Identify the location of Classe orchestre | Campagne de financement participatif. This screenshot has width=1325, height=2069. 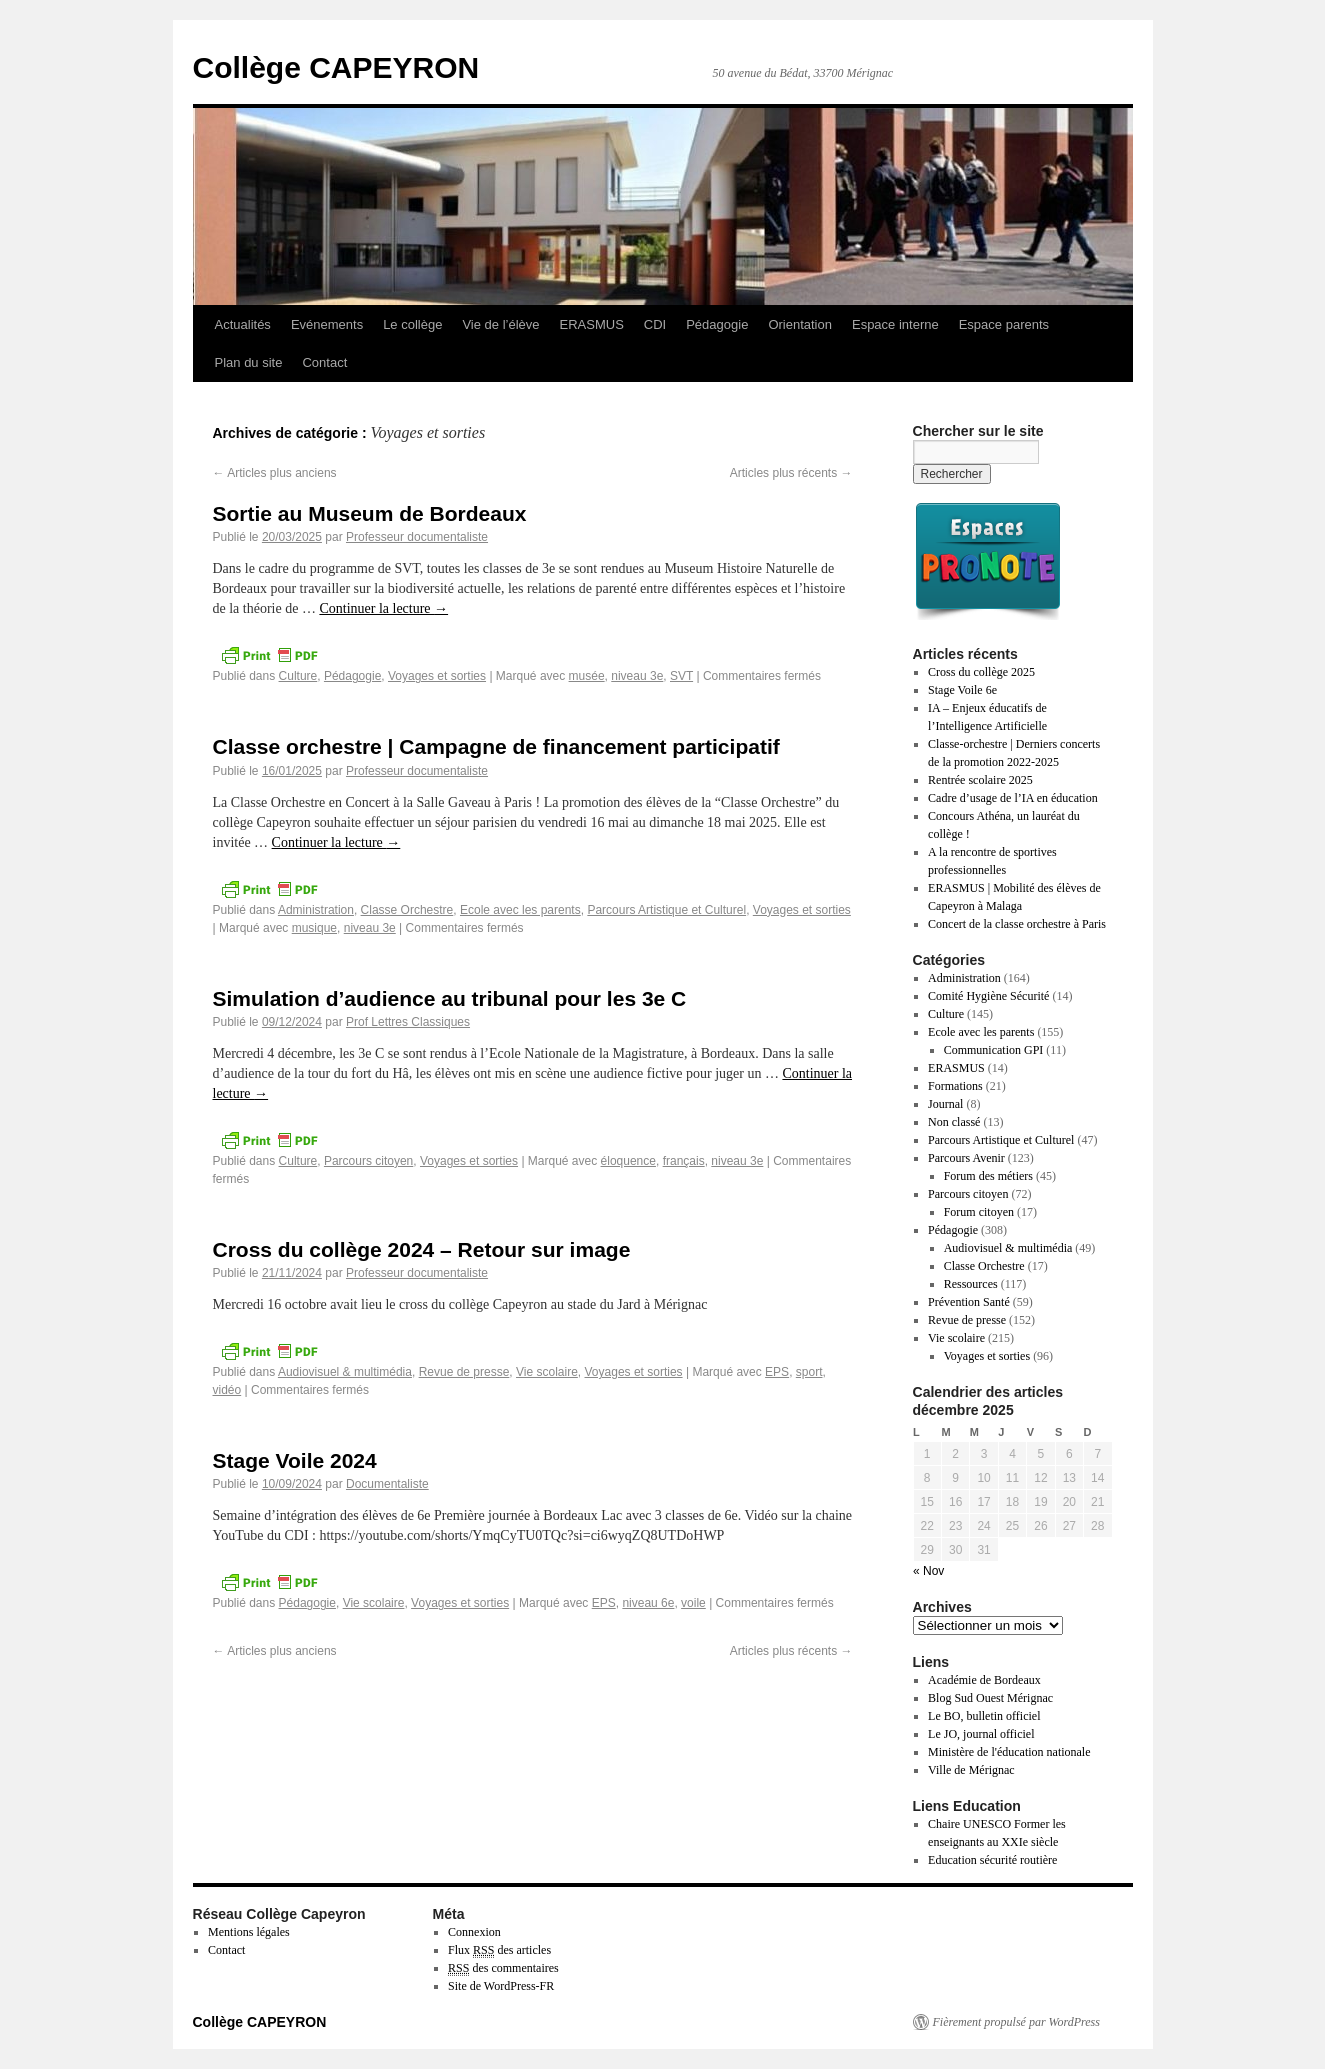
(496, 746).